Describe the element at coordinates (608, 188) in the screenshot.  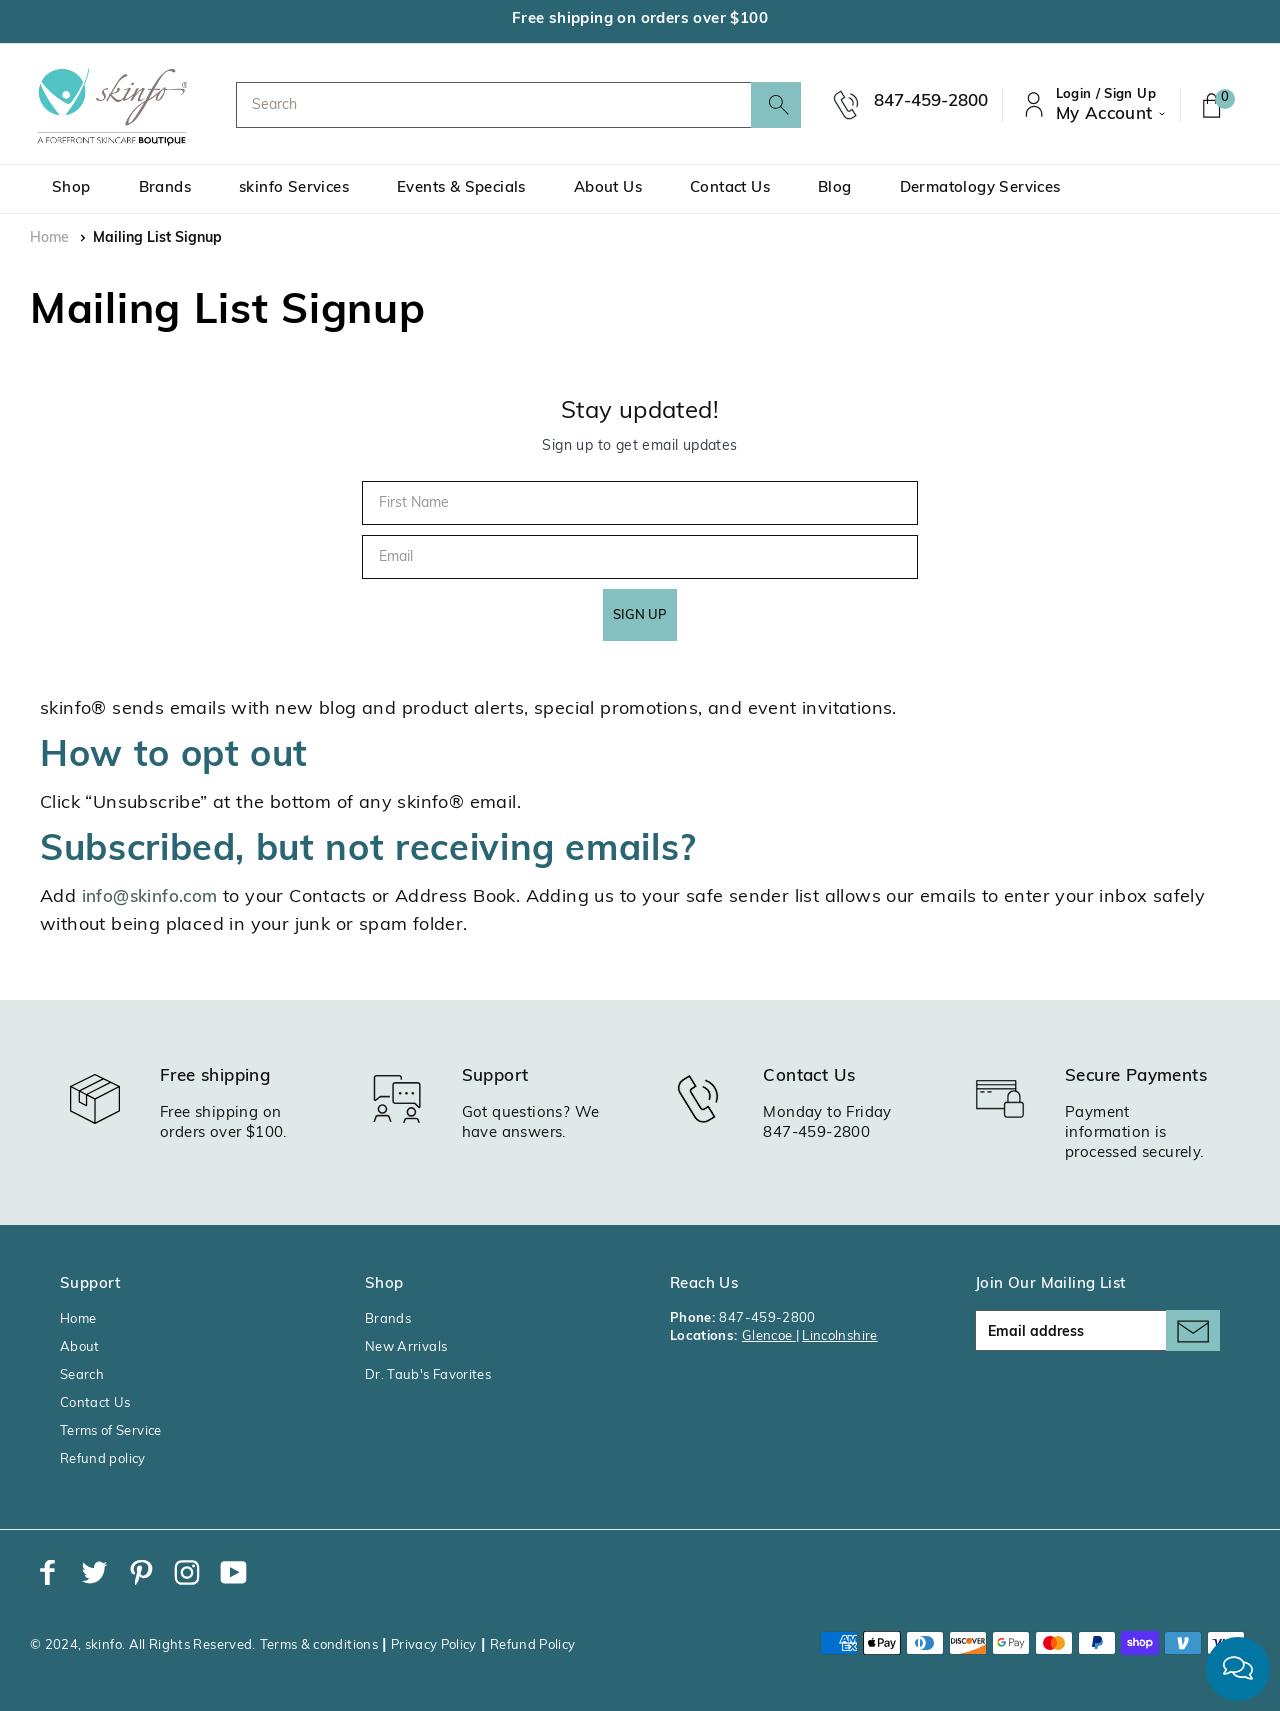
I see `About Us` at that location.